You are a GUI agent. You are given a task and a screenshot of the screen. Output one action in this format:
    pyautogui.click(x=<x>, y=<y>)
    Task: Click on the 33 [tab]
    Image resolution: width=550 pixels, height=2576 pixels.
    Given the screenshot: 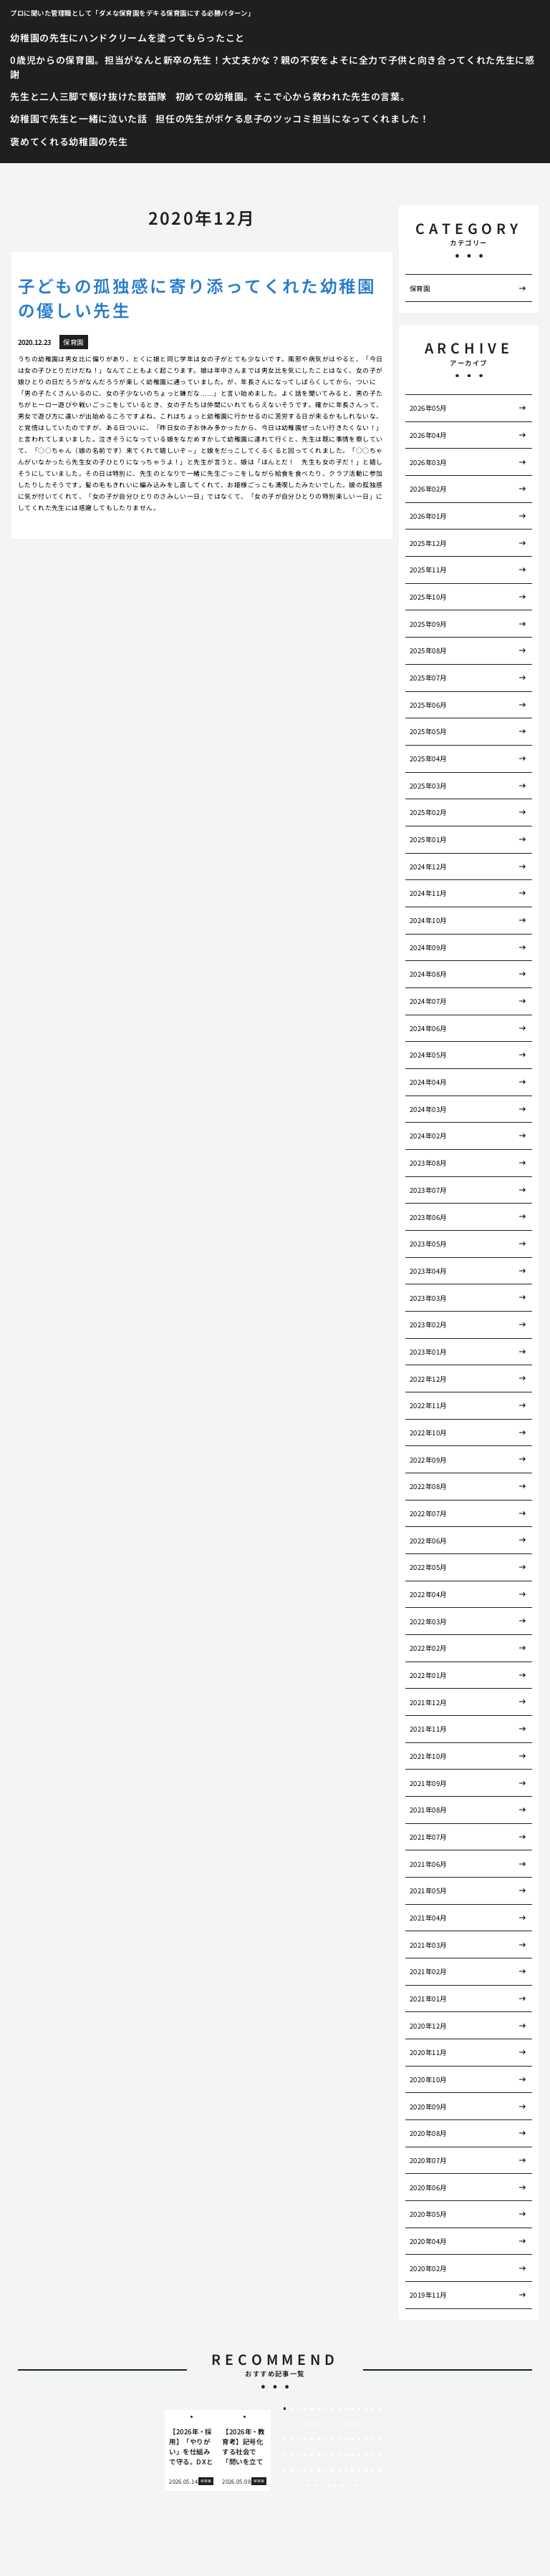 What is the action you would take?
    pyautogui.click(x=298, y=2439)
    